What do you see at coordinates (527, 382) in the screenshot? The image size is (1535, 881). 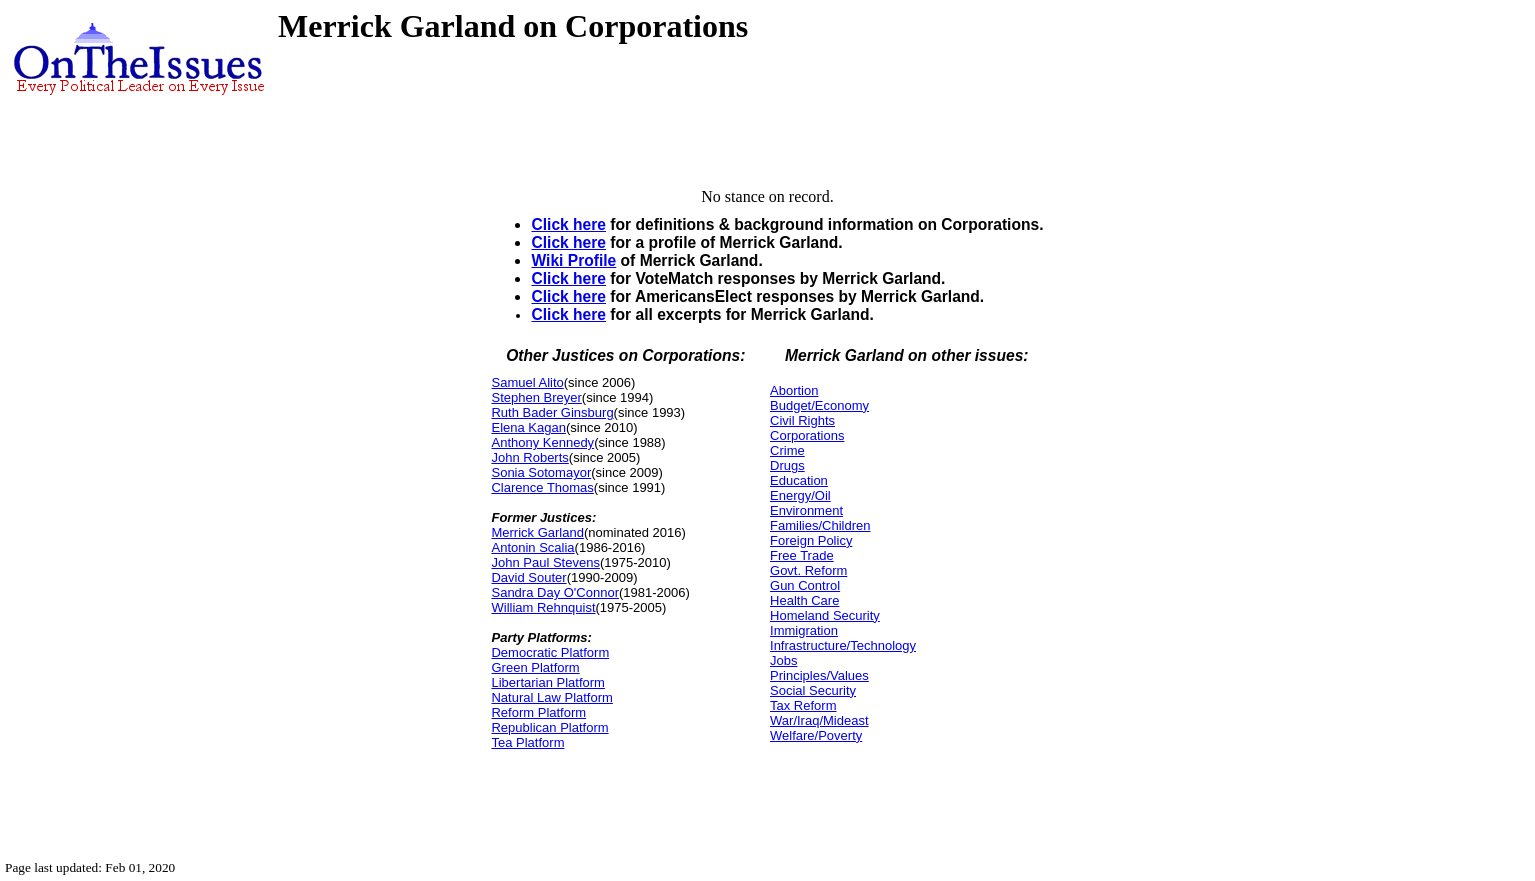 I see `Samuel Alito` at bounding box center [527, 382].